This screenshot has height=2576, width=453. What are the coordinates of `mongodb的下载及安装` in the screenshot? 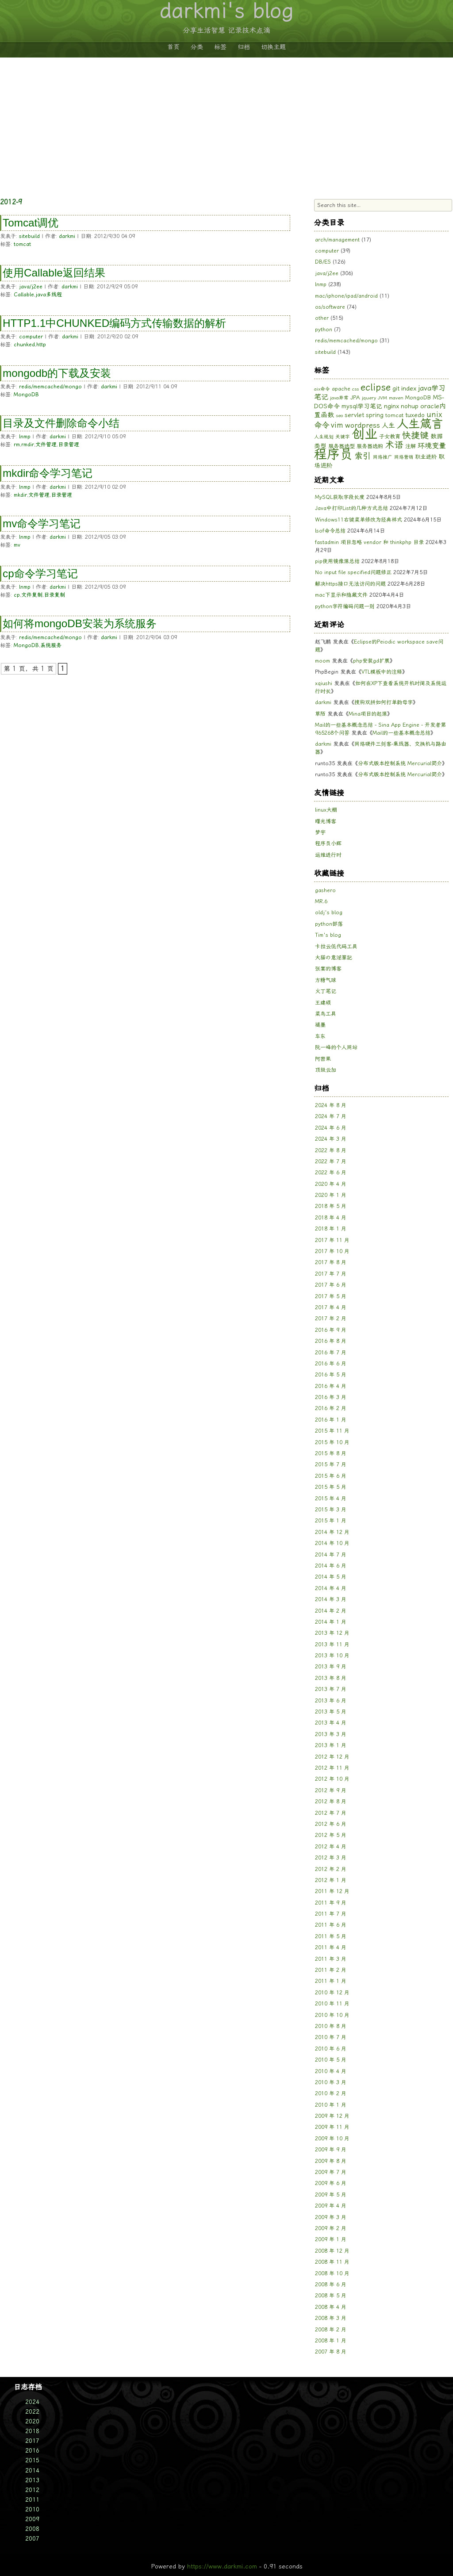 It's located at (57, 373).